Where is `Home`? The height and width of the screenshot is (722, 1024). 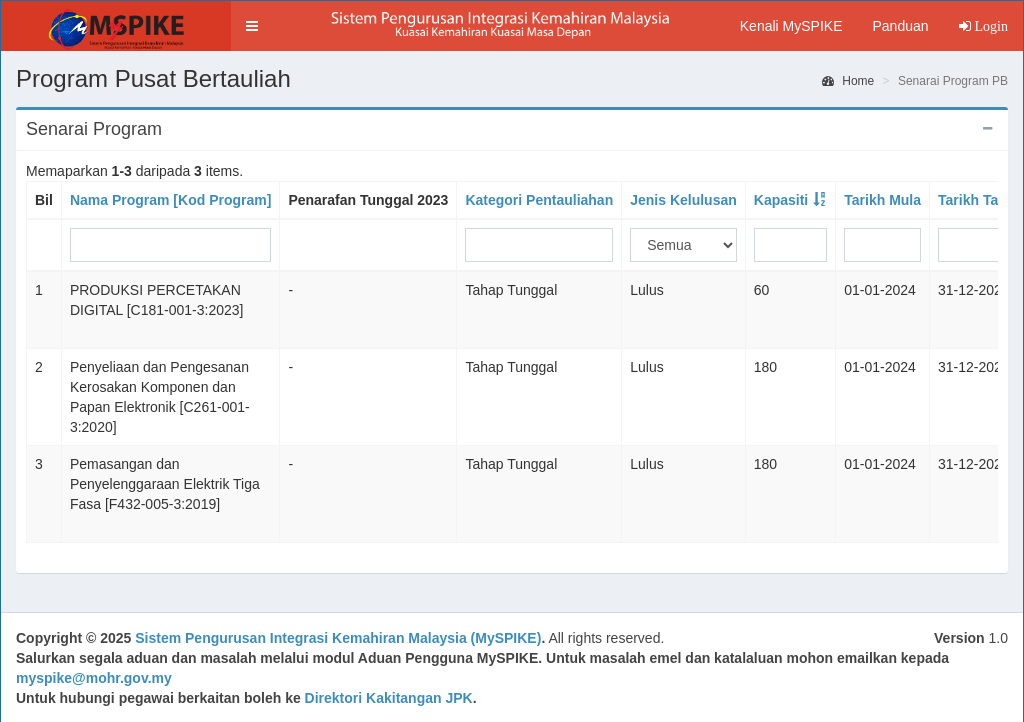
Home is located at coordinates (848, 81).